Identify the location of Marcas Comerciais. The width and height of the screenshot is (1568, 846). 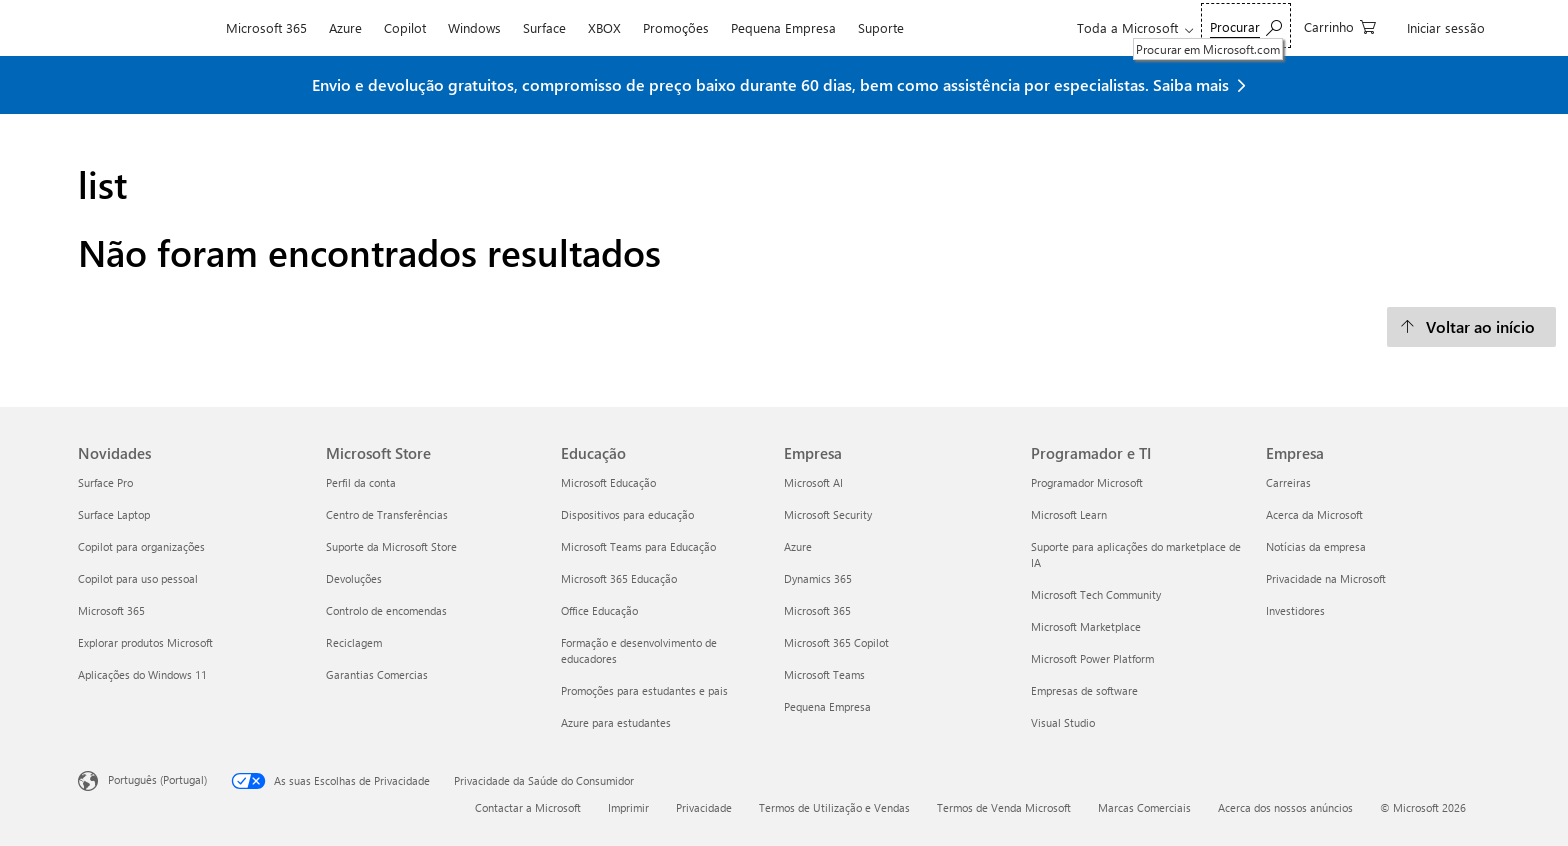
(1144, 807).